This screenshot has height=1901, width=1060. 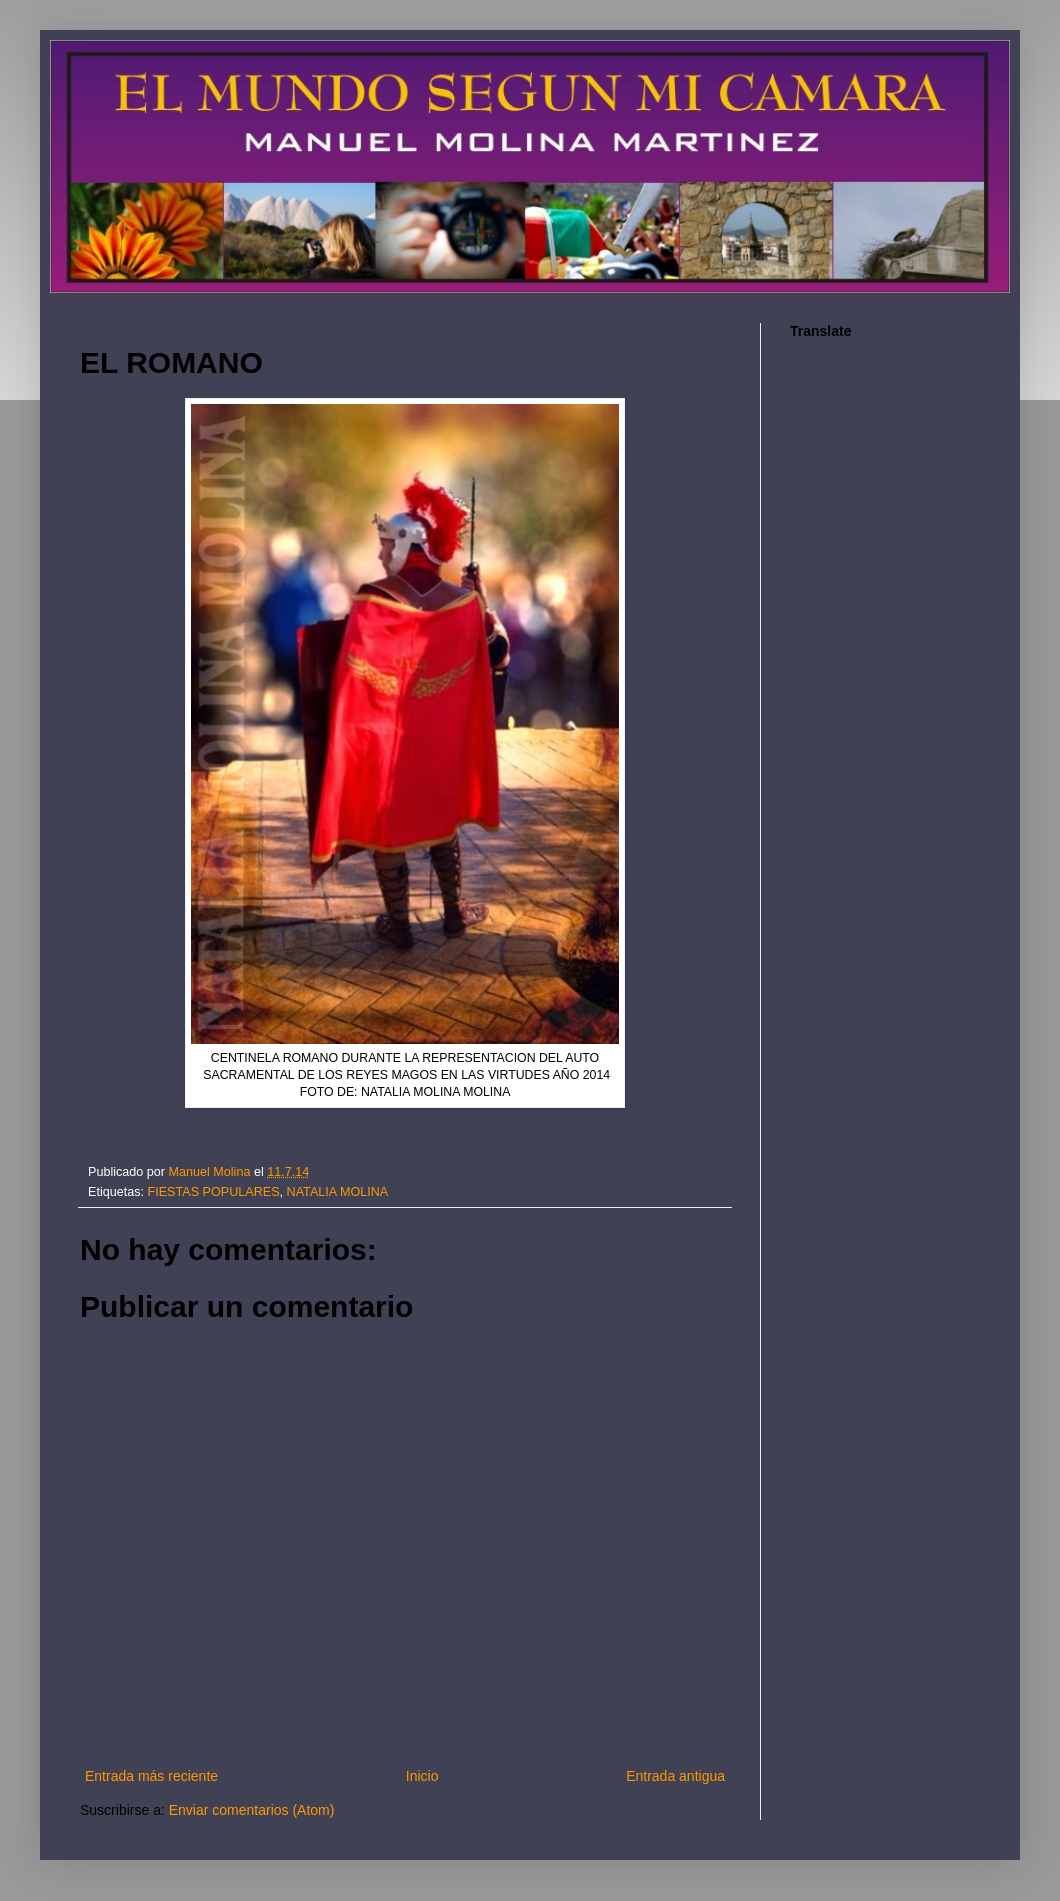 I want to click on Entrada antigua, so click(x=675, y=1776).